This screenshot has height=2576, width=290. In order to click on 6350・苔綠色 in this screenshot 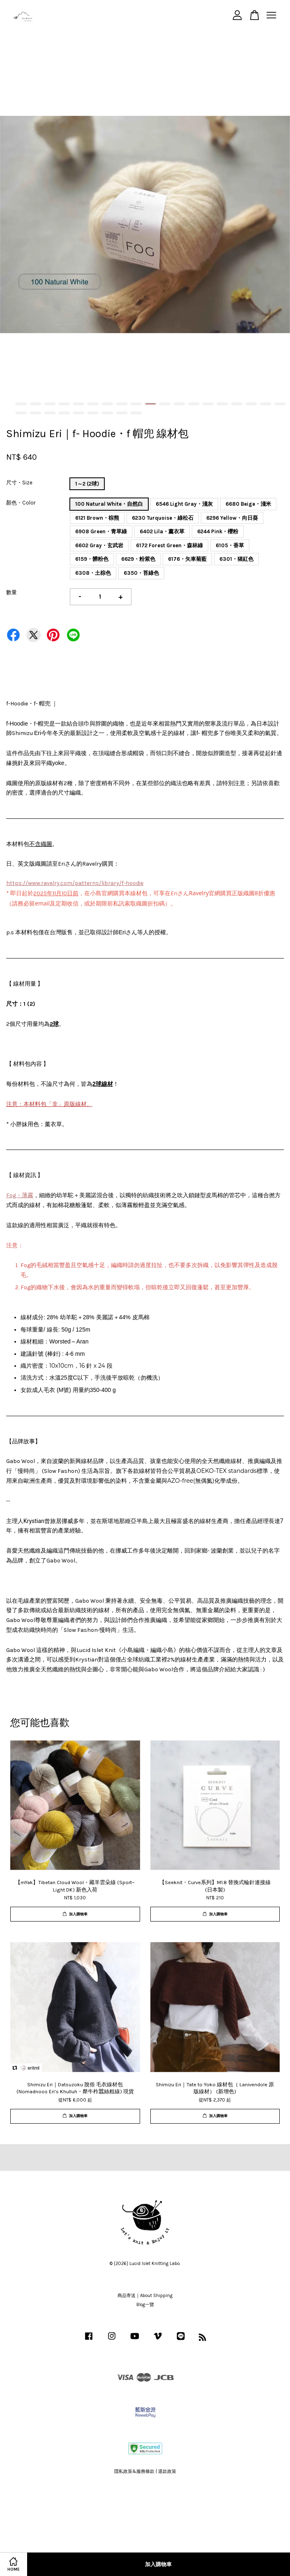, I will do `click(141, 573)`.